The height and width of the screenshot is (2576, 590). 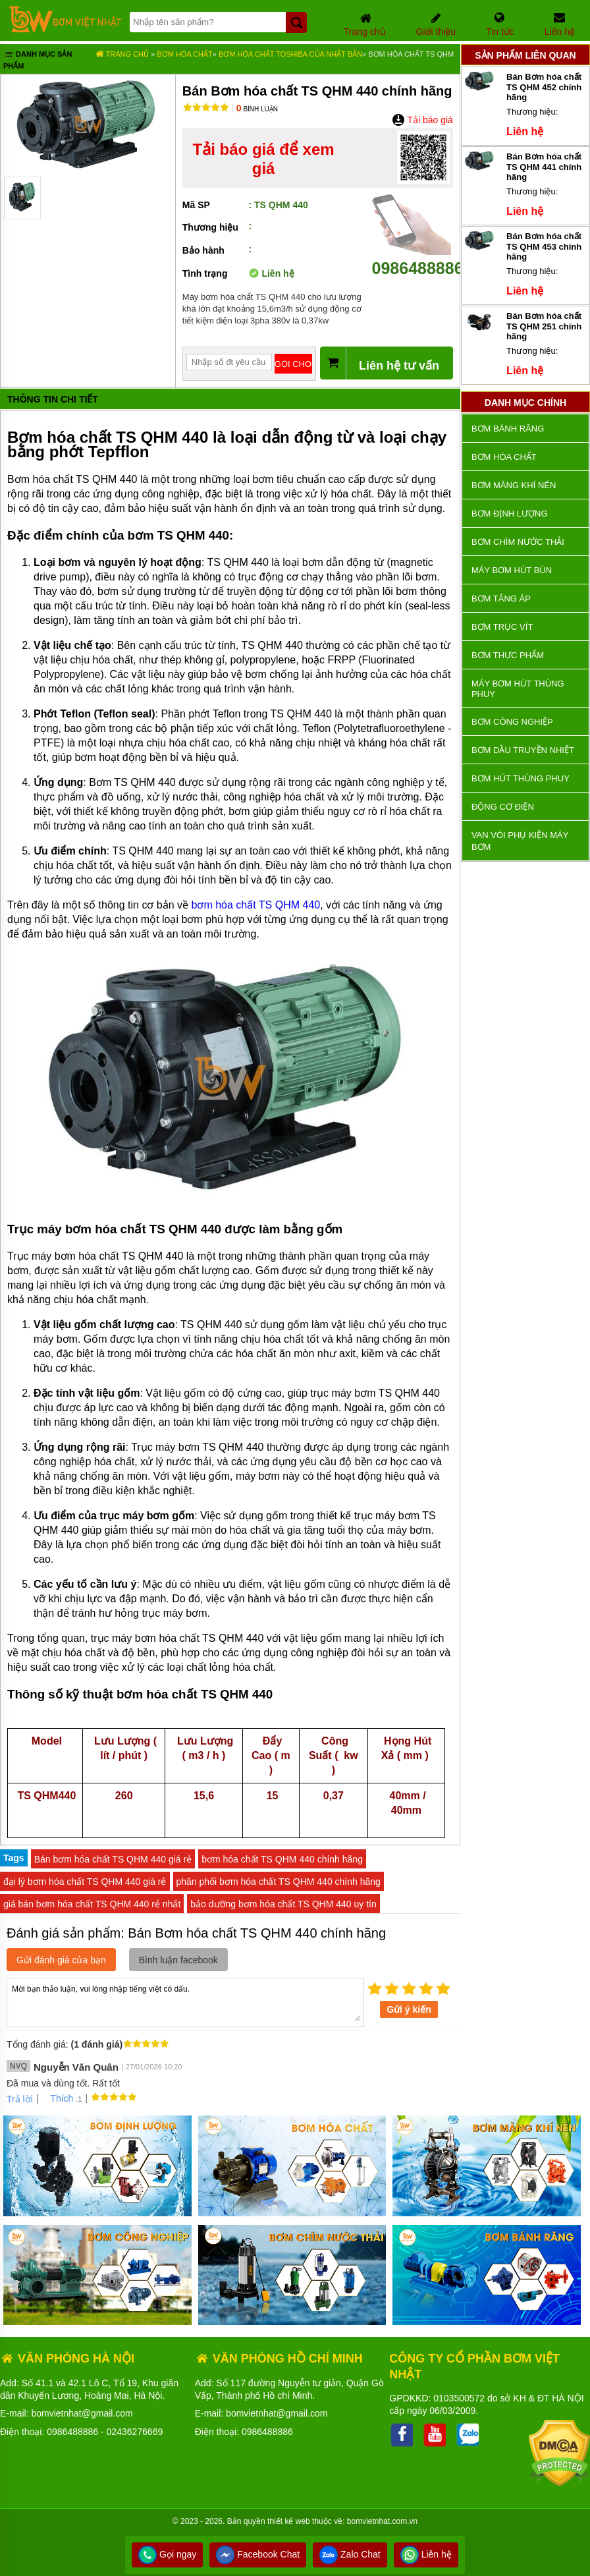 What do you see at coordinates (543, 246) in the screenshot?
I see `Bán Bơm hóa chất TS QHM 453 chính hãng` at bounding box center [543, 246].